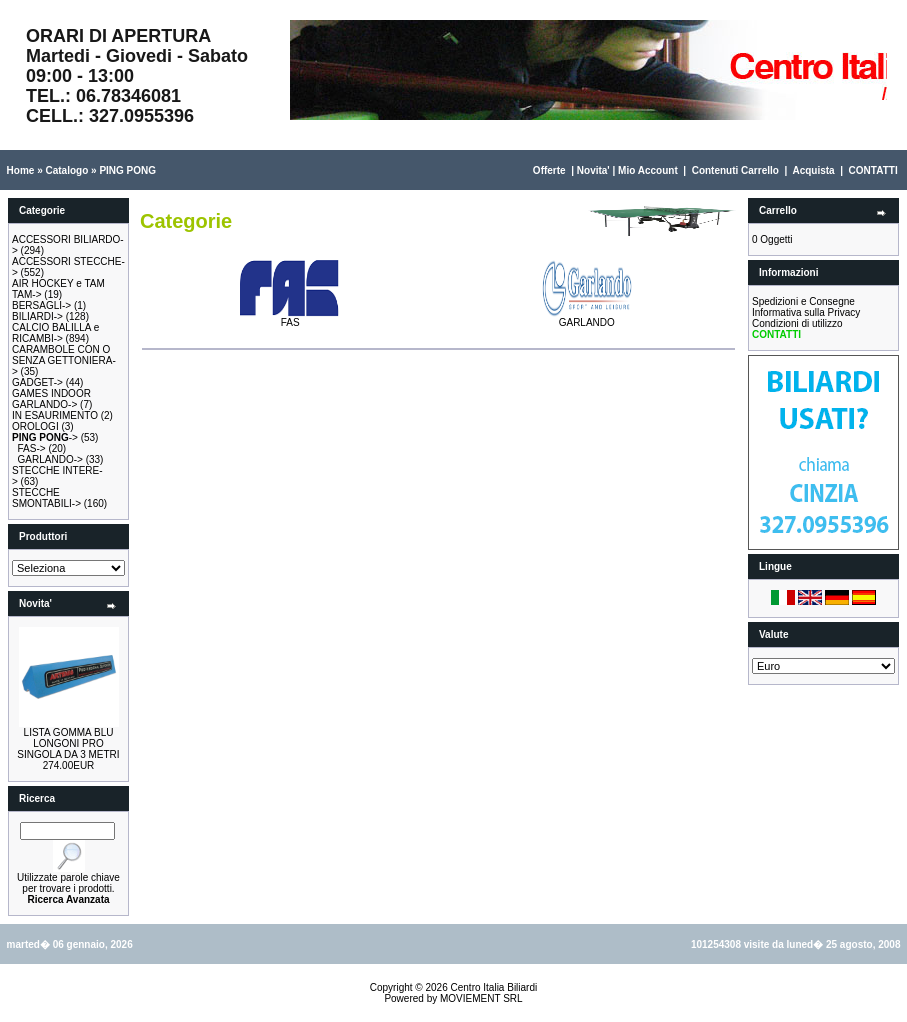 This screenshot has width=907, height=1022. What do you see at coordinates (290, 318) in the screenshot?
I see `FAS` at bounding box center [290, 318].